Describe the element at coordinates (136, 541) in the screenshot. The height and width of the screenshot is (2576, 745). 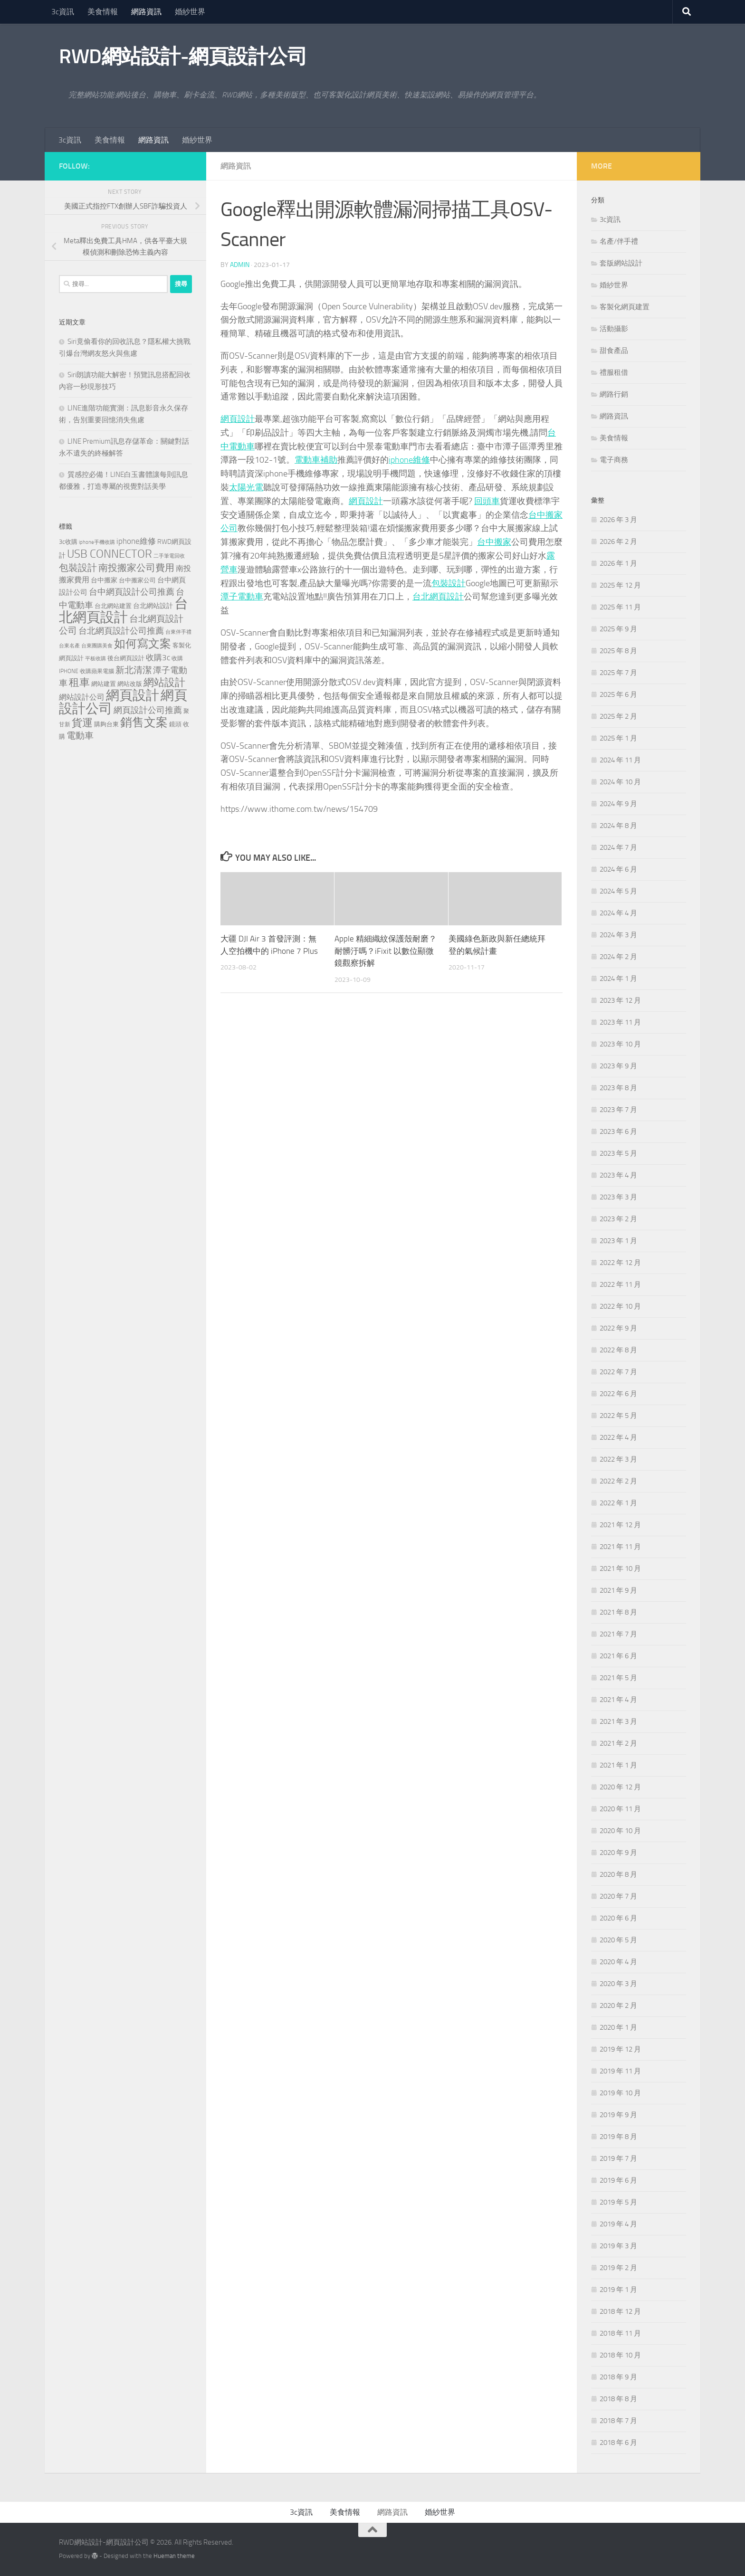
I see `iphone維修 [iphone維修 (229 個項目)]` at that location.